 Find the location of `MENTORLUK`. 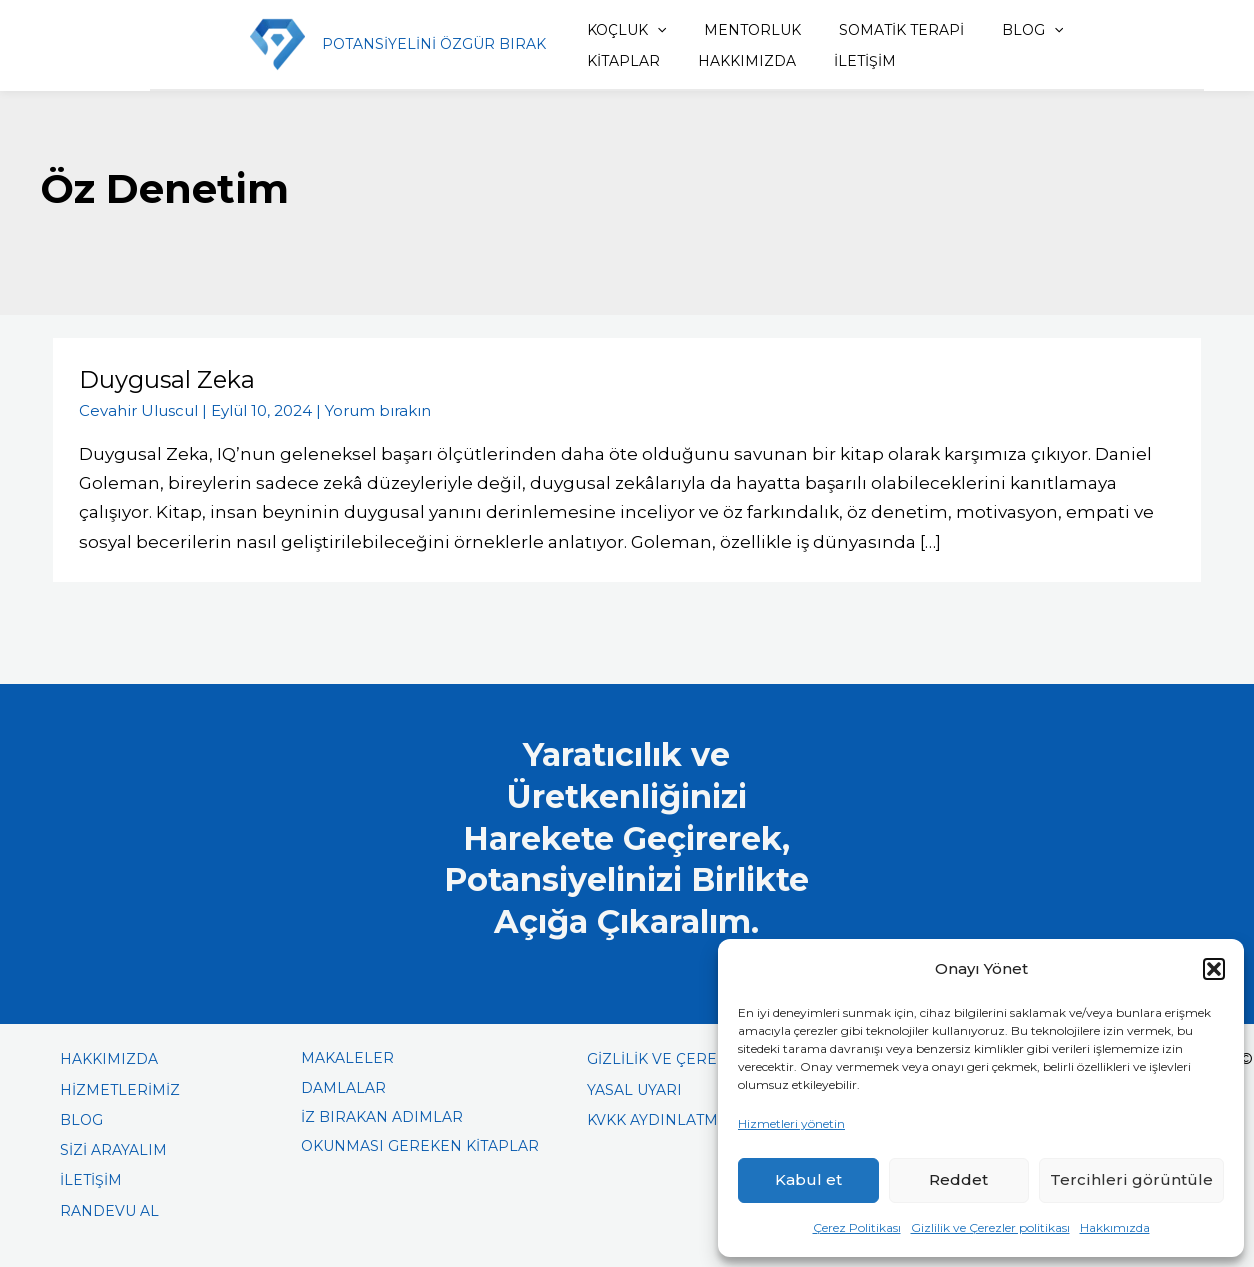

MENTORLUK is located at coordinates (731, 30).